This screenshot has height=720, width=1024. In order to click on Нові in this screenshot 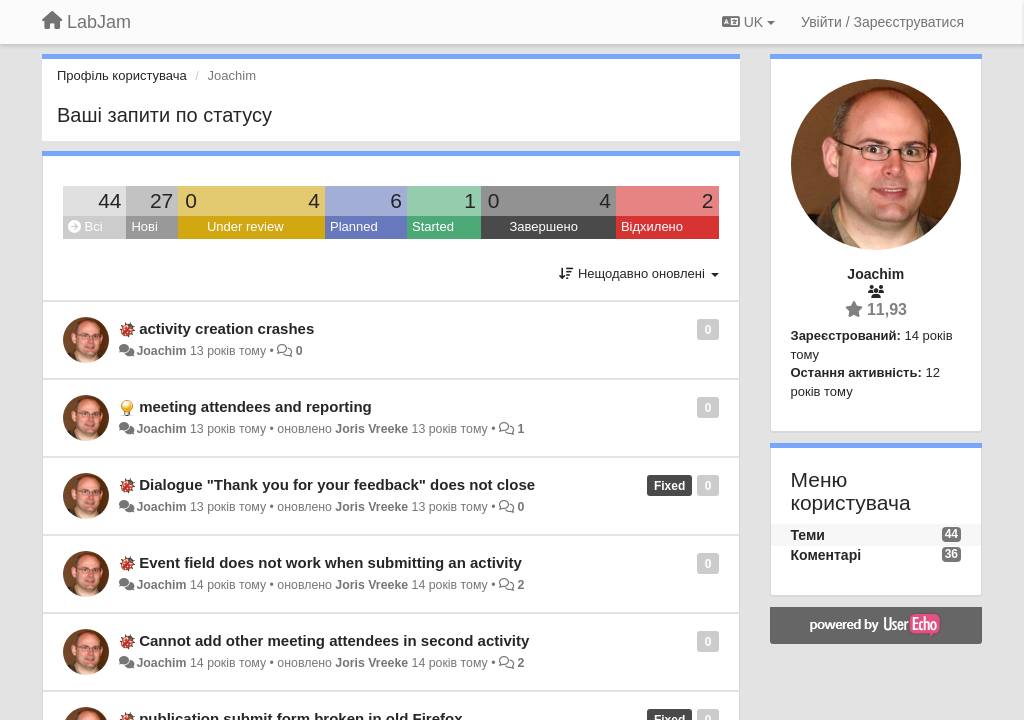, I will do `click(144, 226)`.